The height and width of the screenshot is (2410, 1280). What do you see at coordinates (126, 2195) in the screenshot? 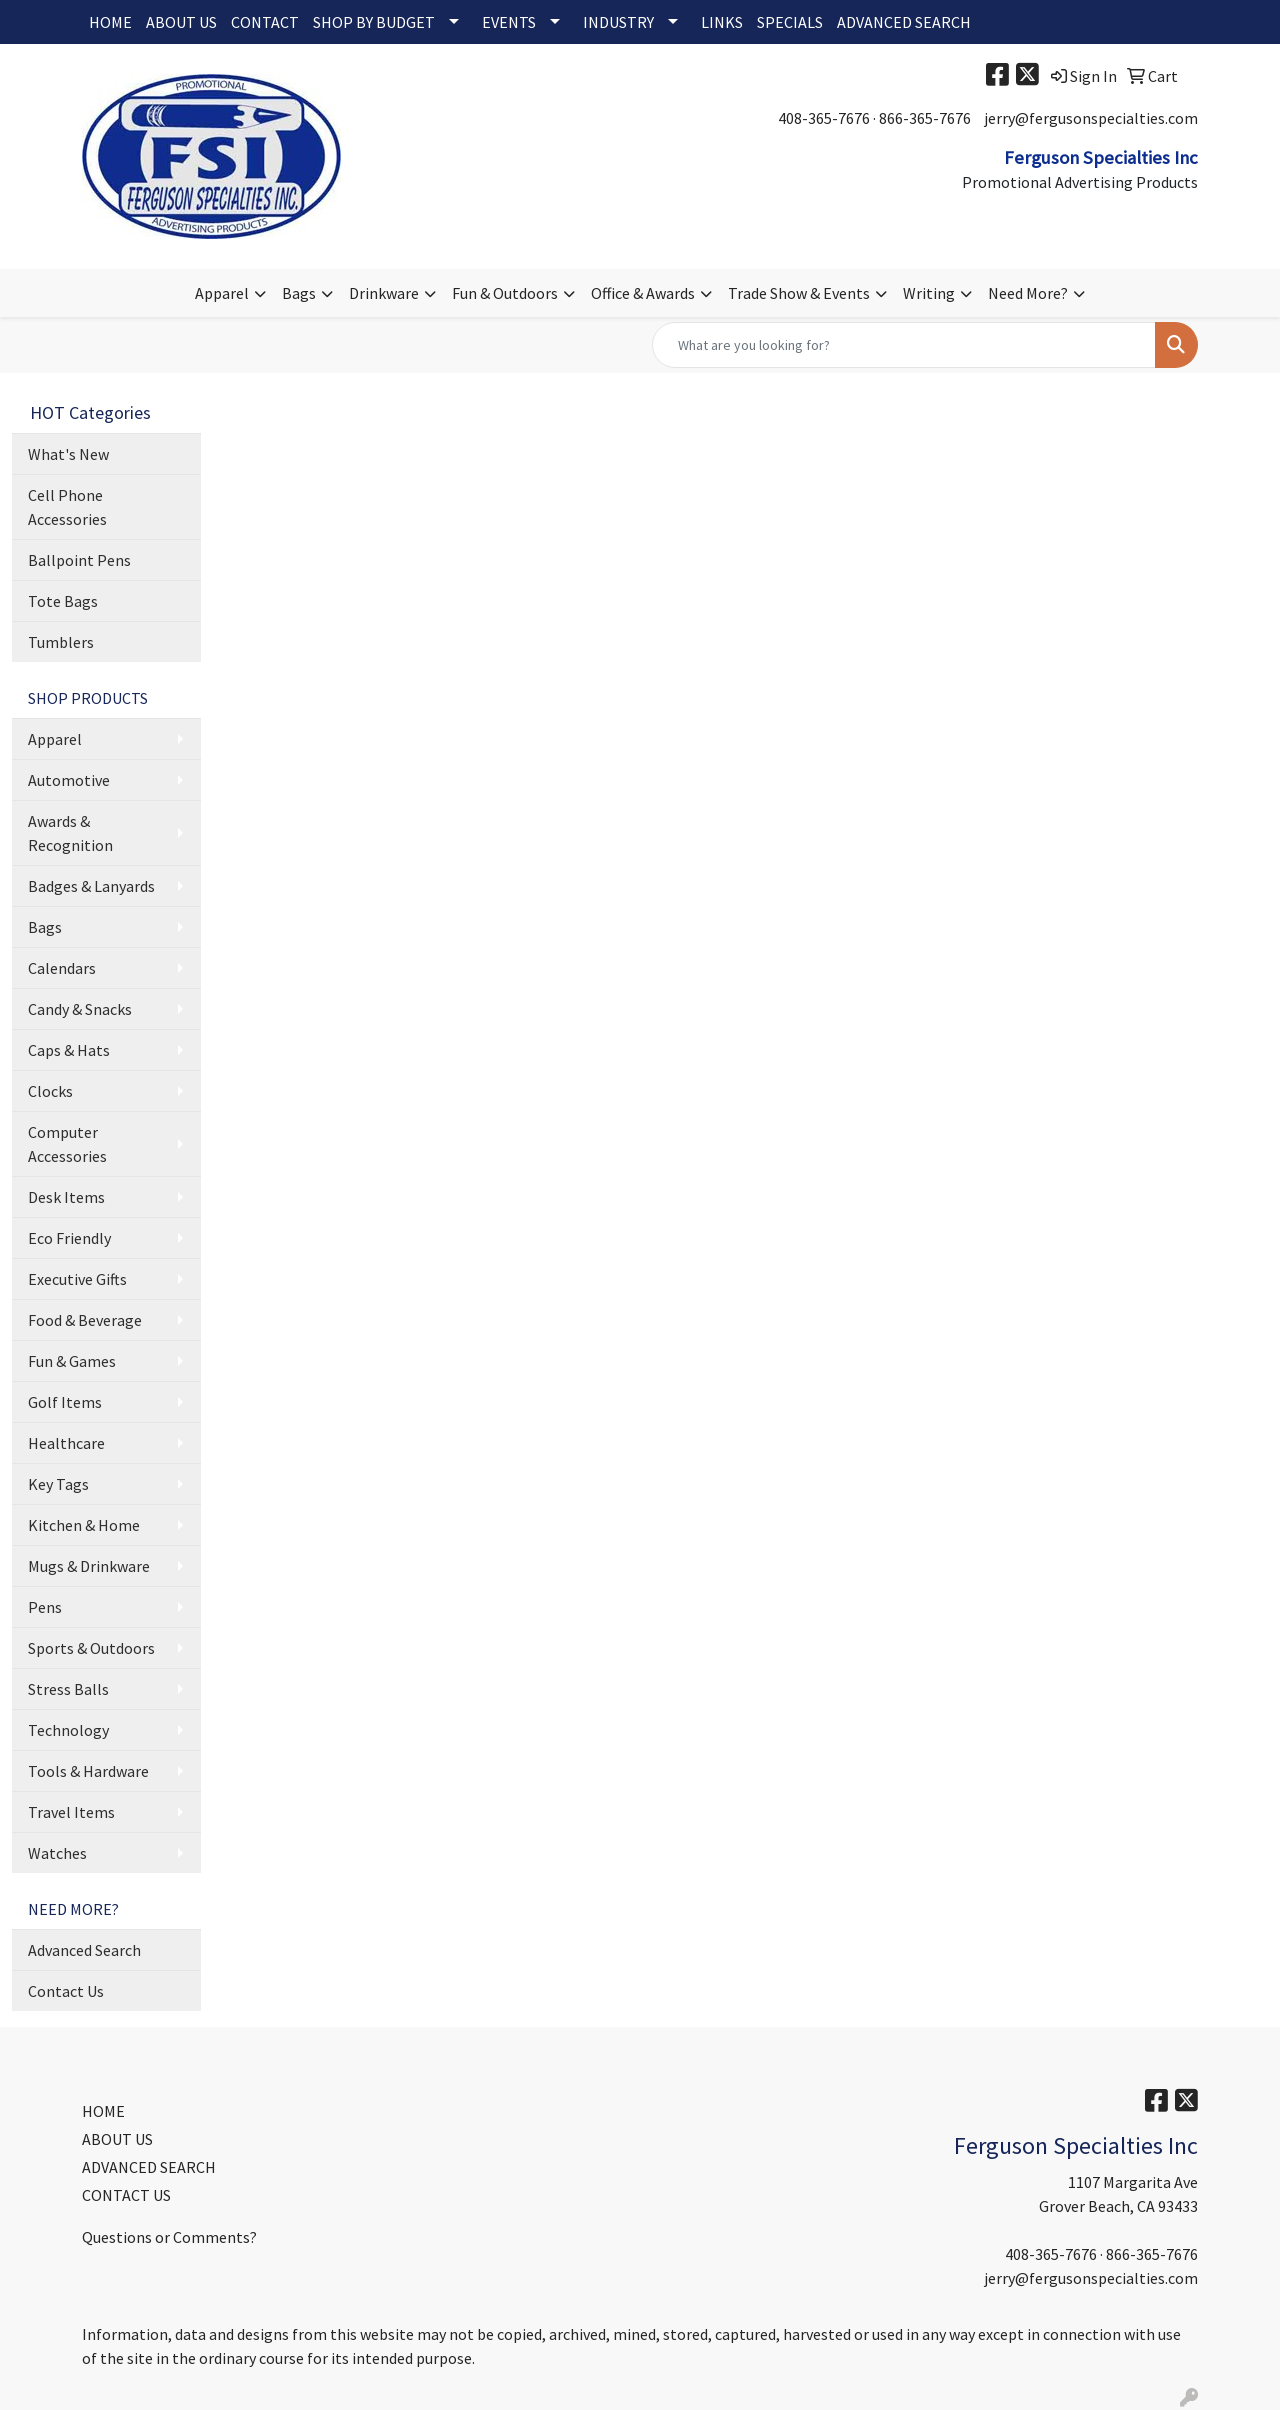
I see `CONTACT US` at bounding box center [126, 2195].